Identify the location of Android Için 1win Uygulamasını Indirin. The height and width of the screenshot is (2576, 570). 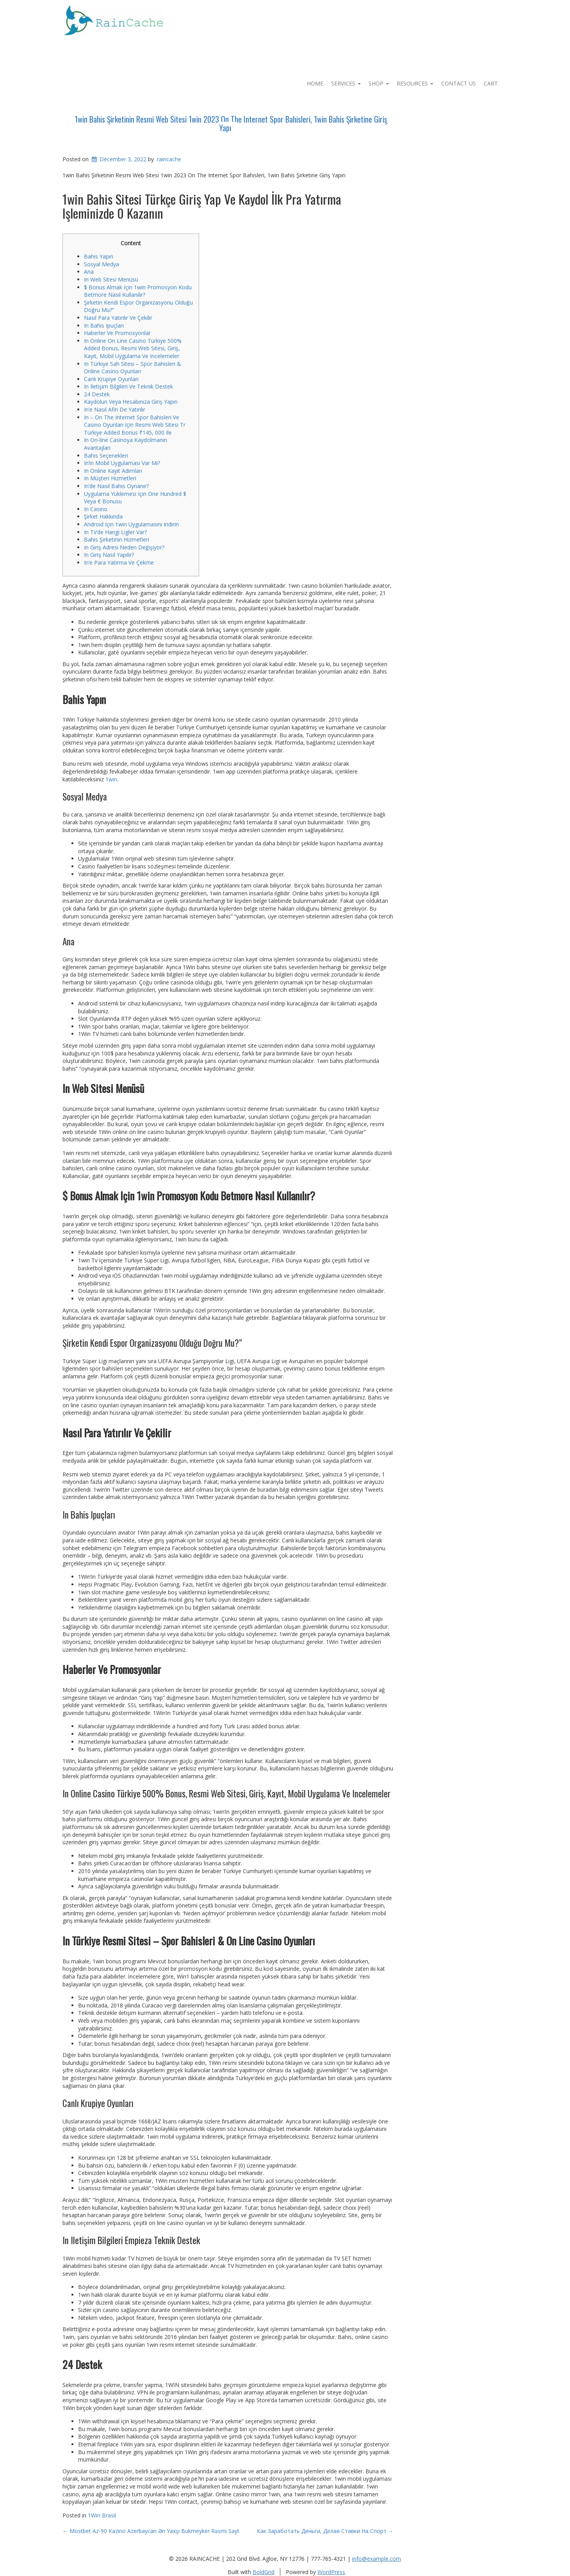
(131, 524).